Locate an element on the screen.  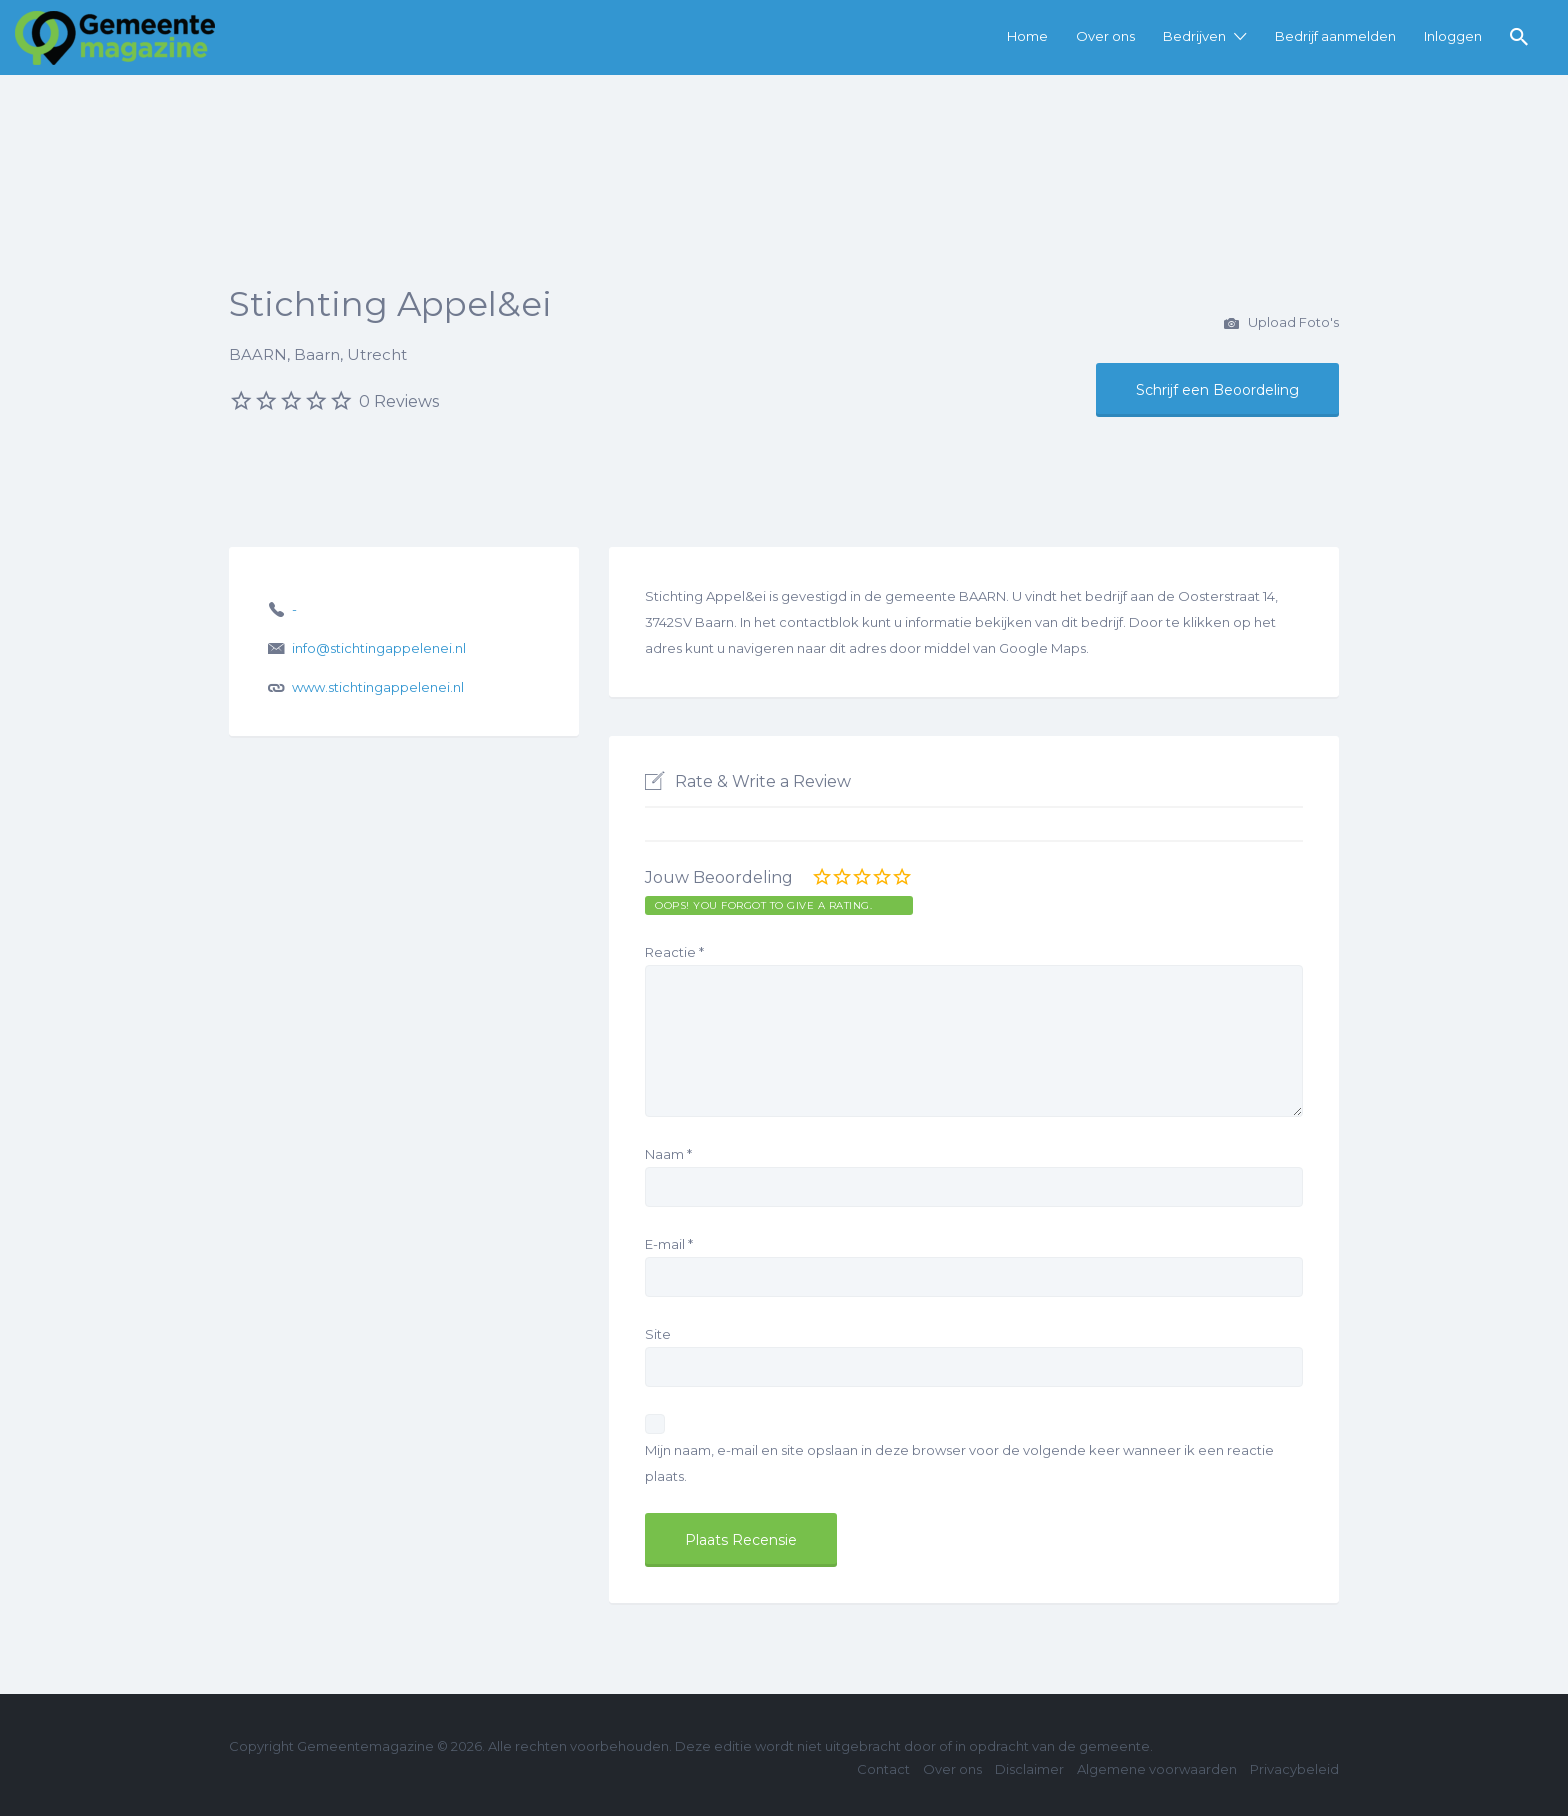
Contact is located at coordinates (883, 1769).